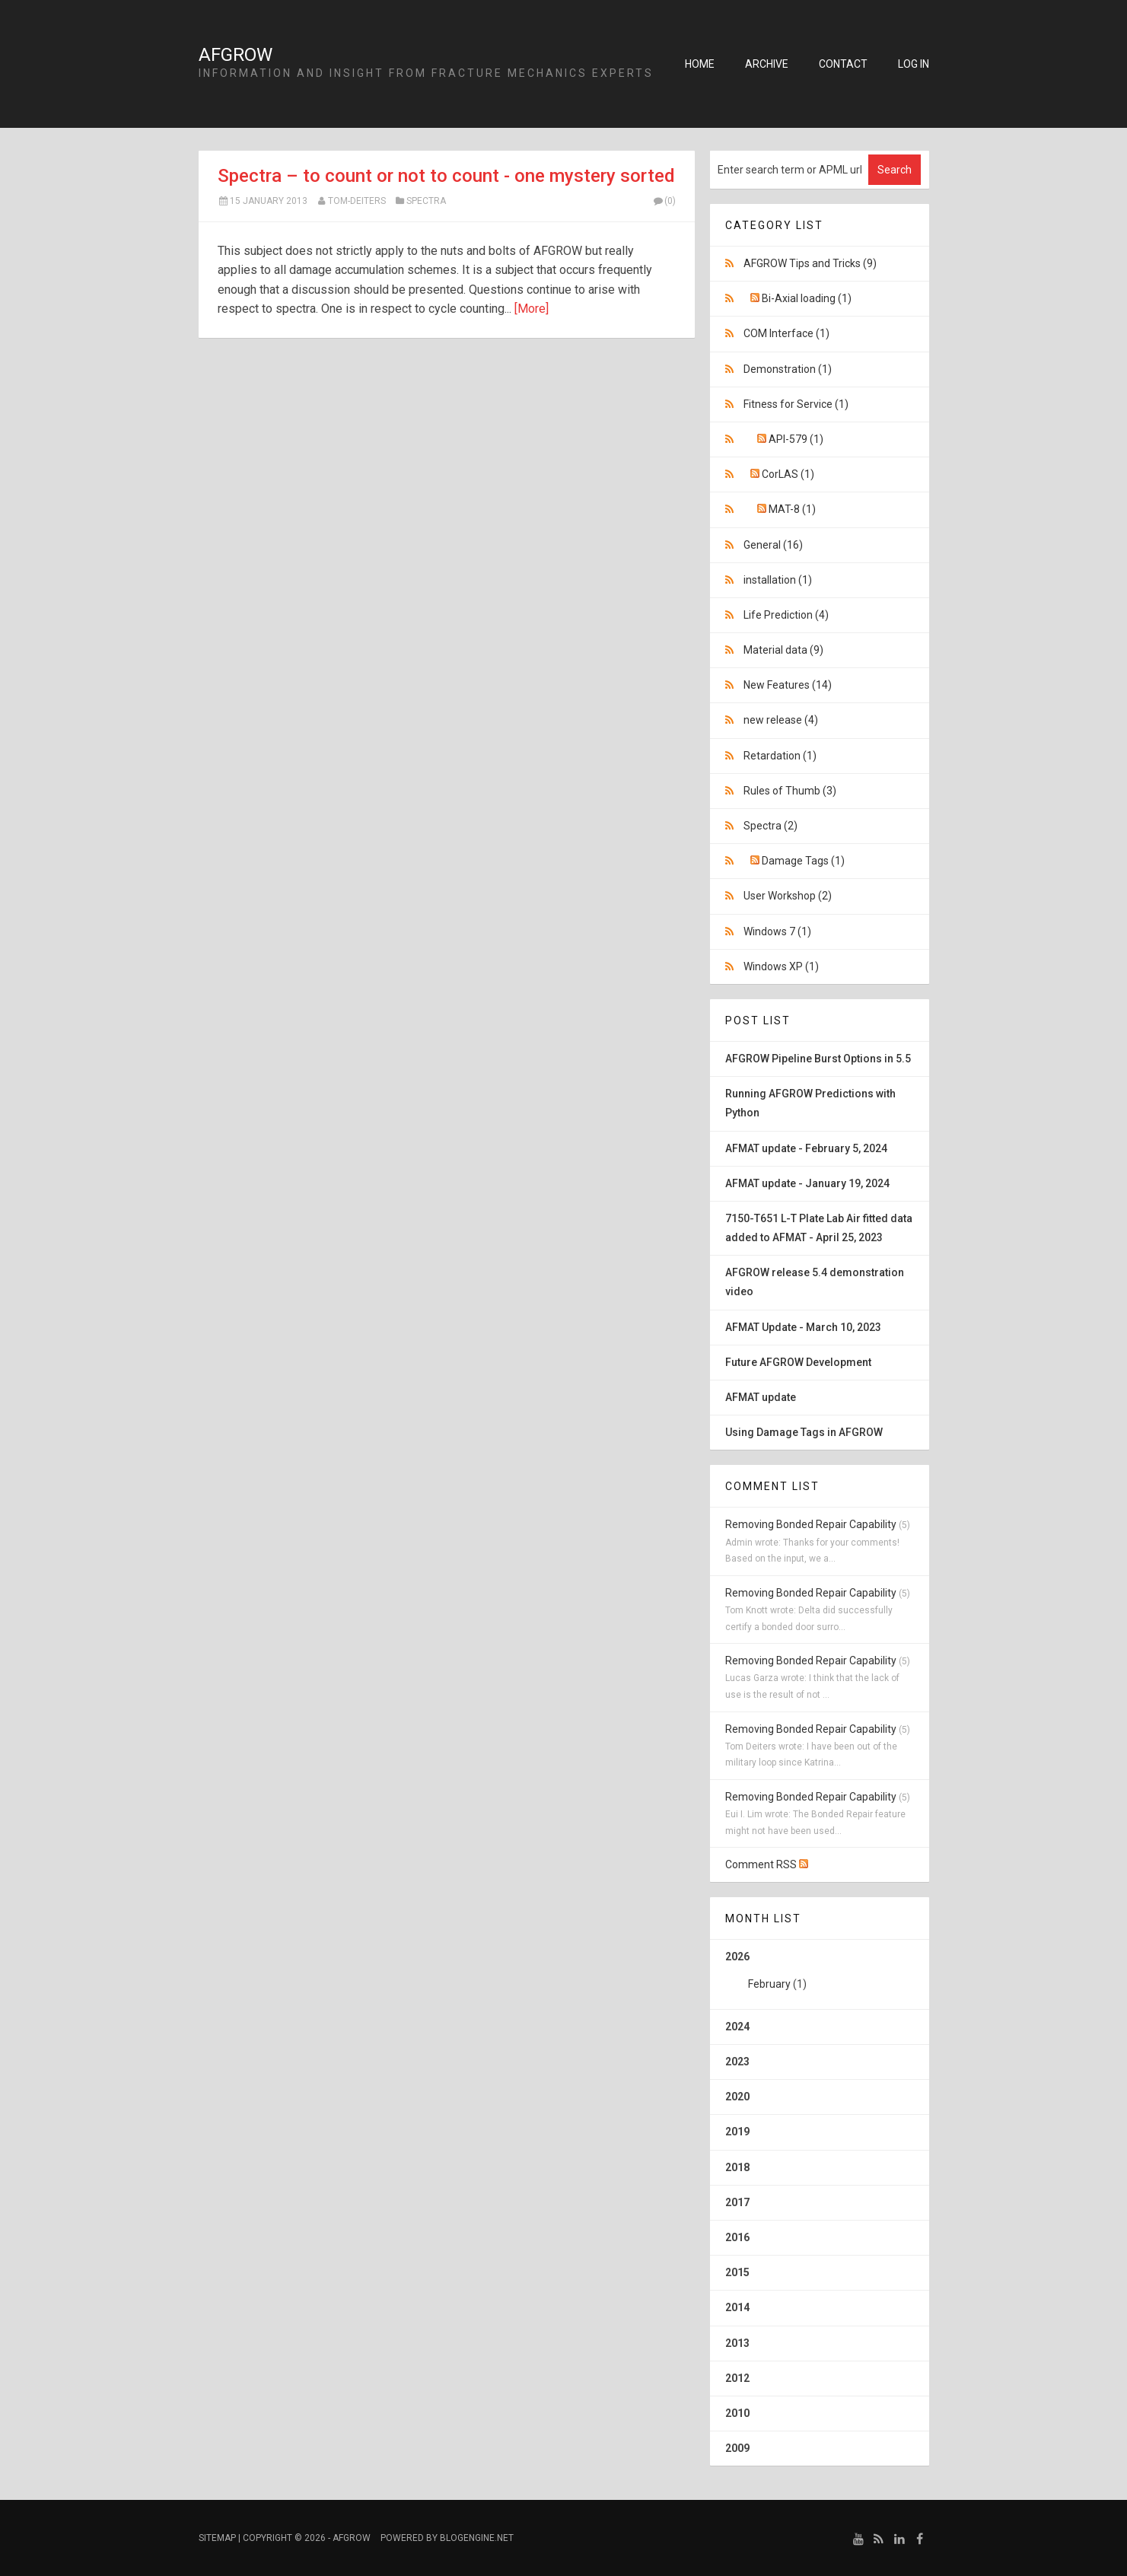  Describe the element at coordinates (786, 615) in the screenshot. I see `Life Prediction (4)` at that location.